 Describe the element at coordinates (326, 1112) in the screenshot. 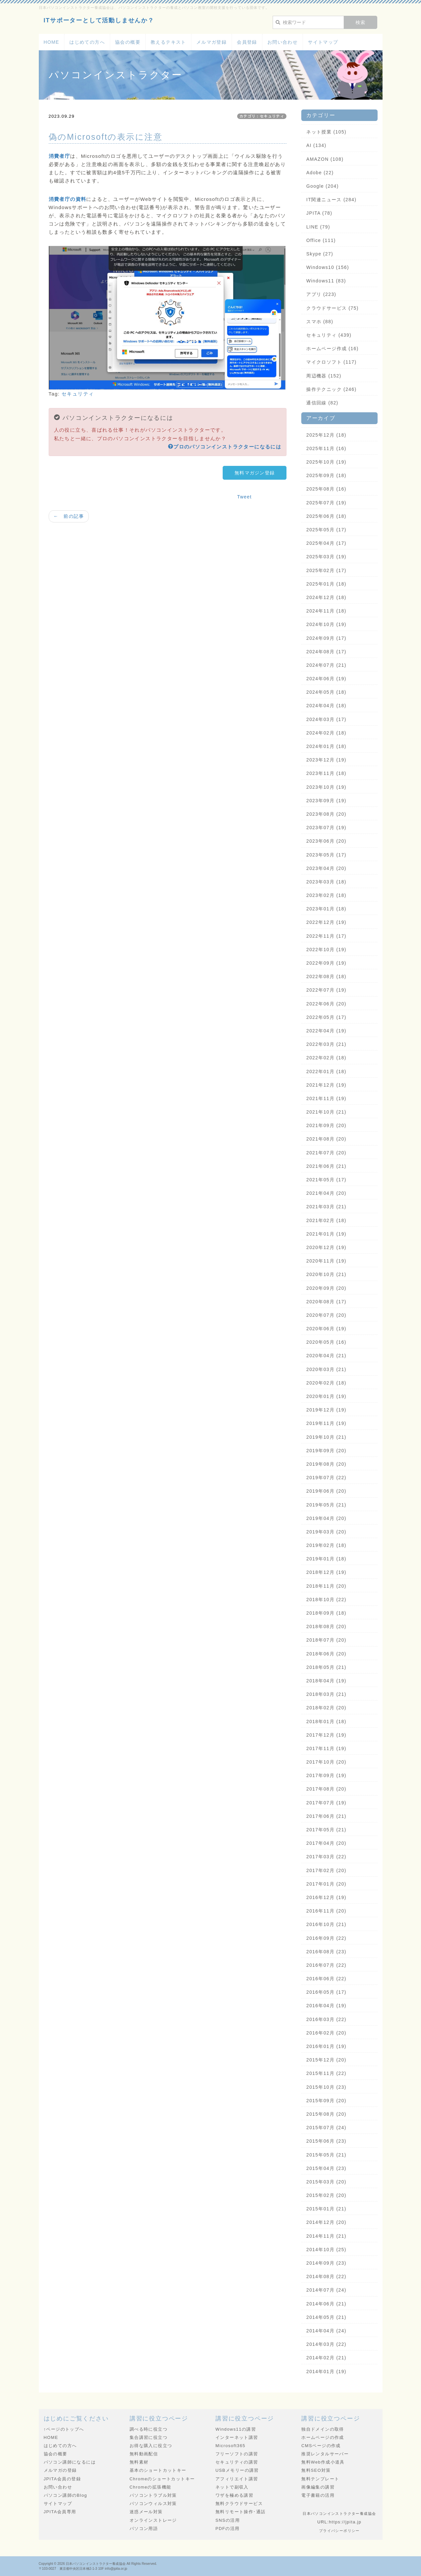

I see `2021年10月 (21)` at that location.